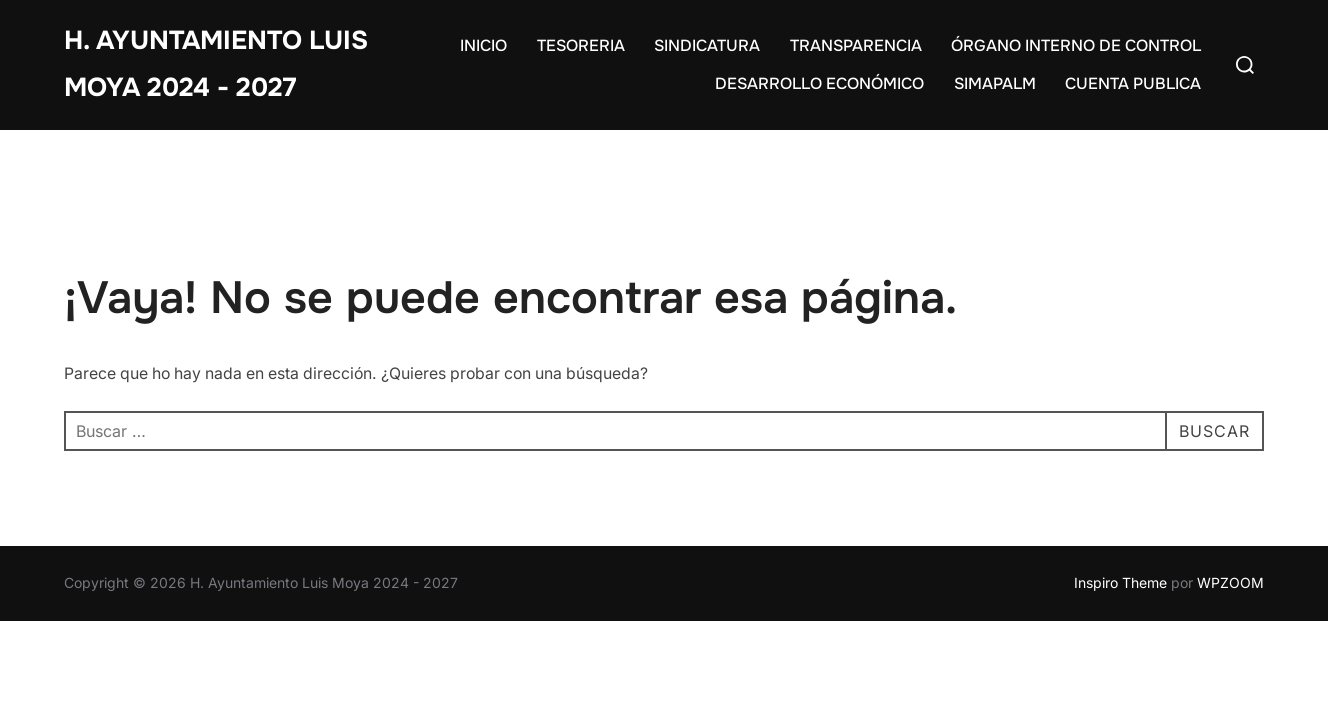  I want to click on CUENTA PUBLICA, so click(1133, 83).